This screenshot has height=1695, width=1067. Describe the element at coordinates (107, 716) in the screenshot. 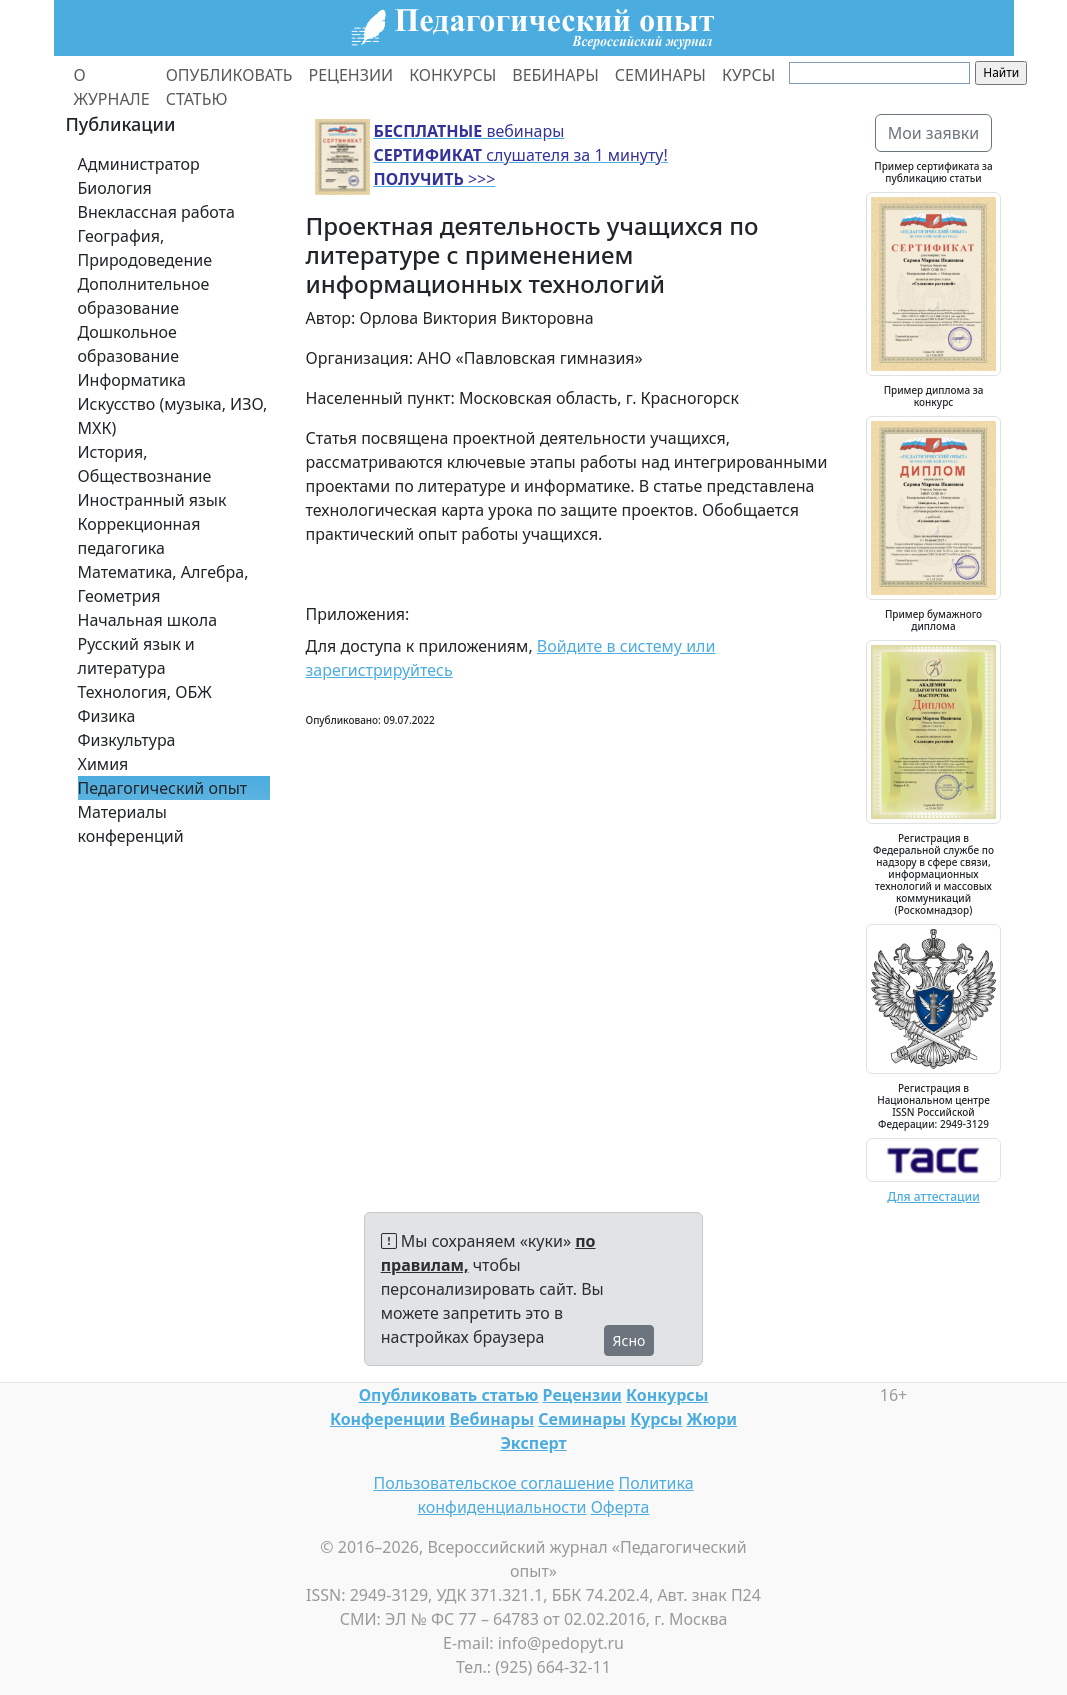

I see `Физика` at that location.